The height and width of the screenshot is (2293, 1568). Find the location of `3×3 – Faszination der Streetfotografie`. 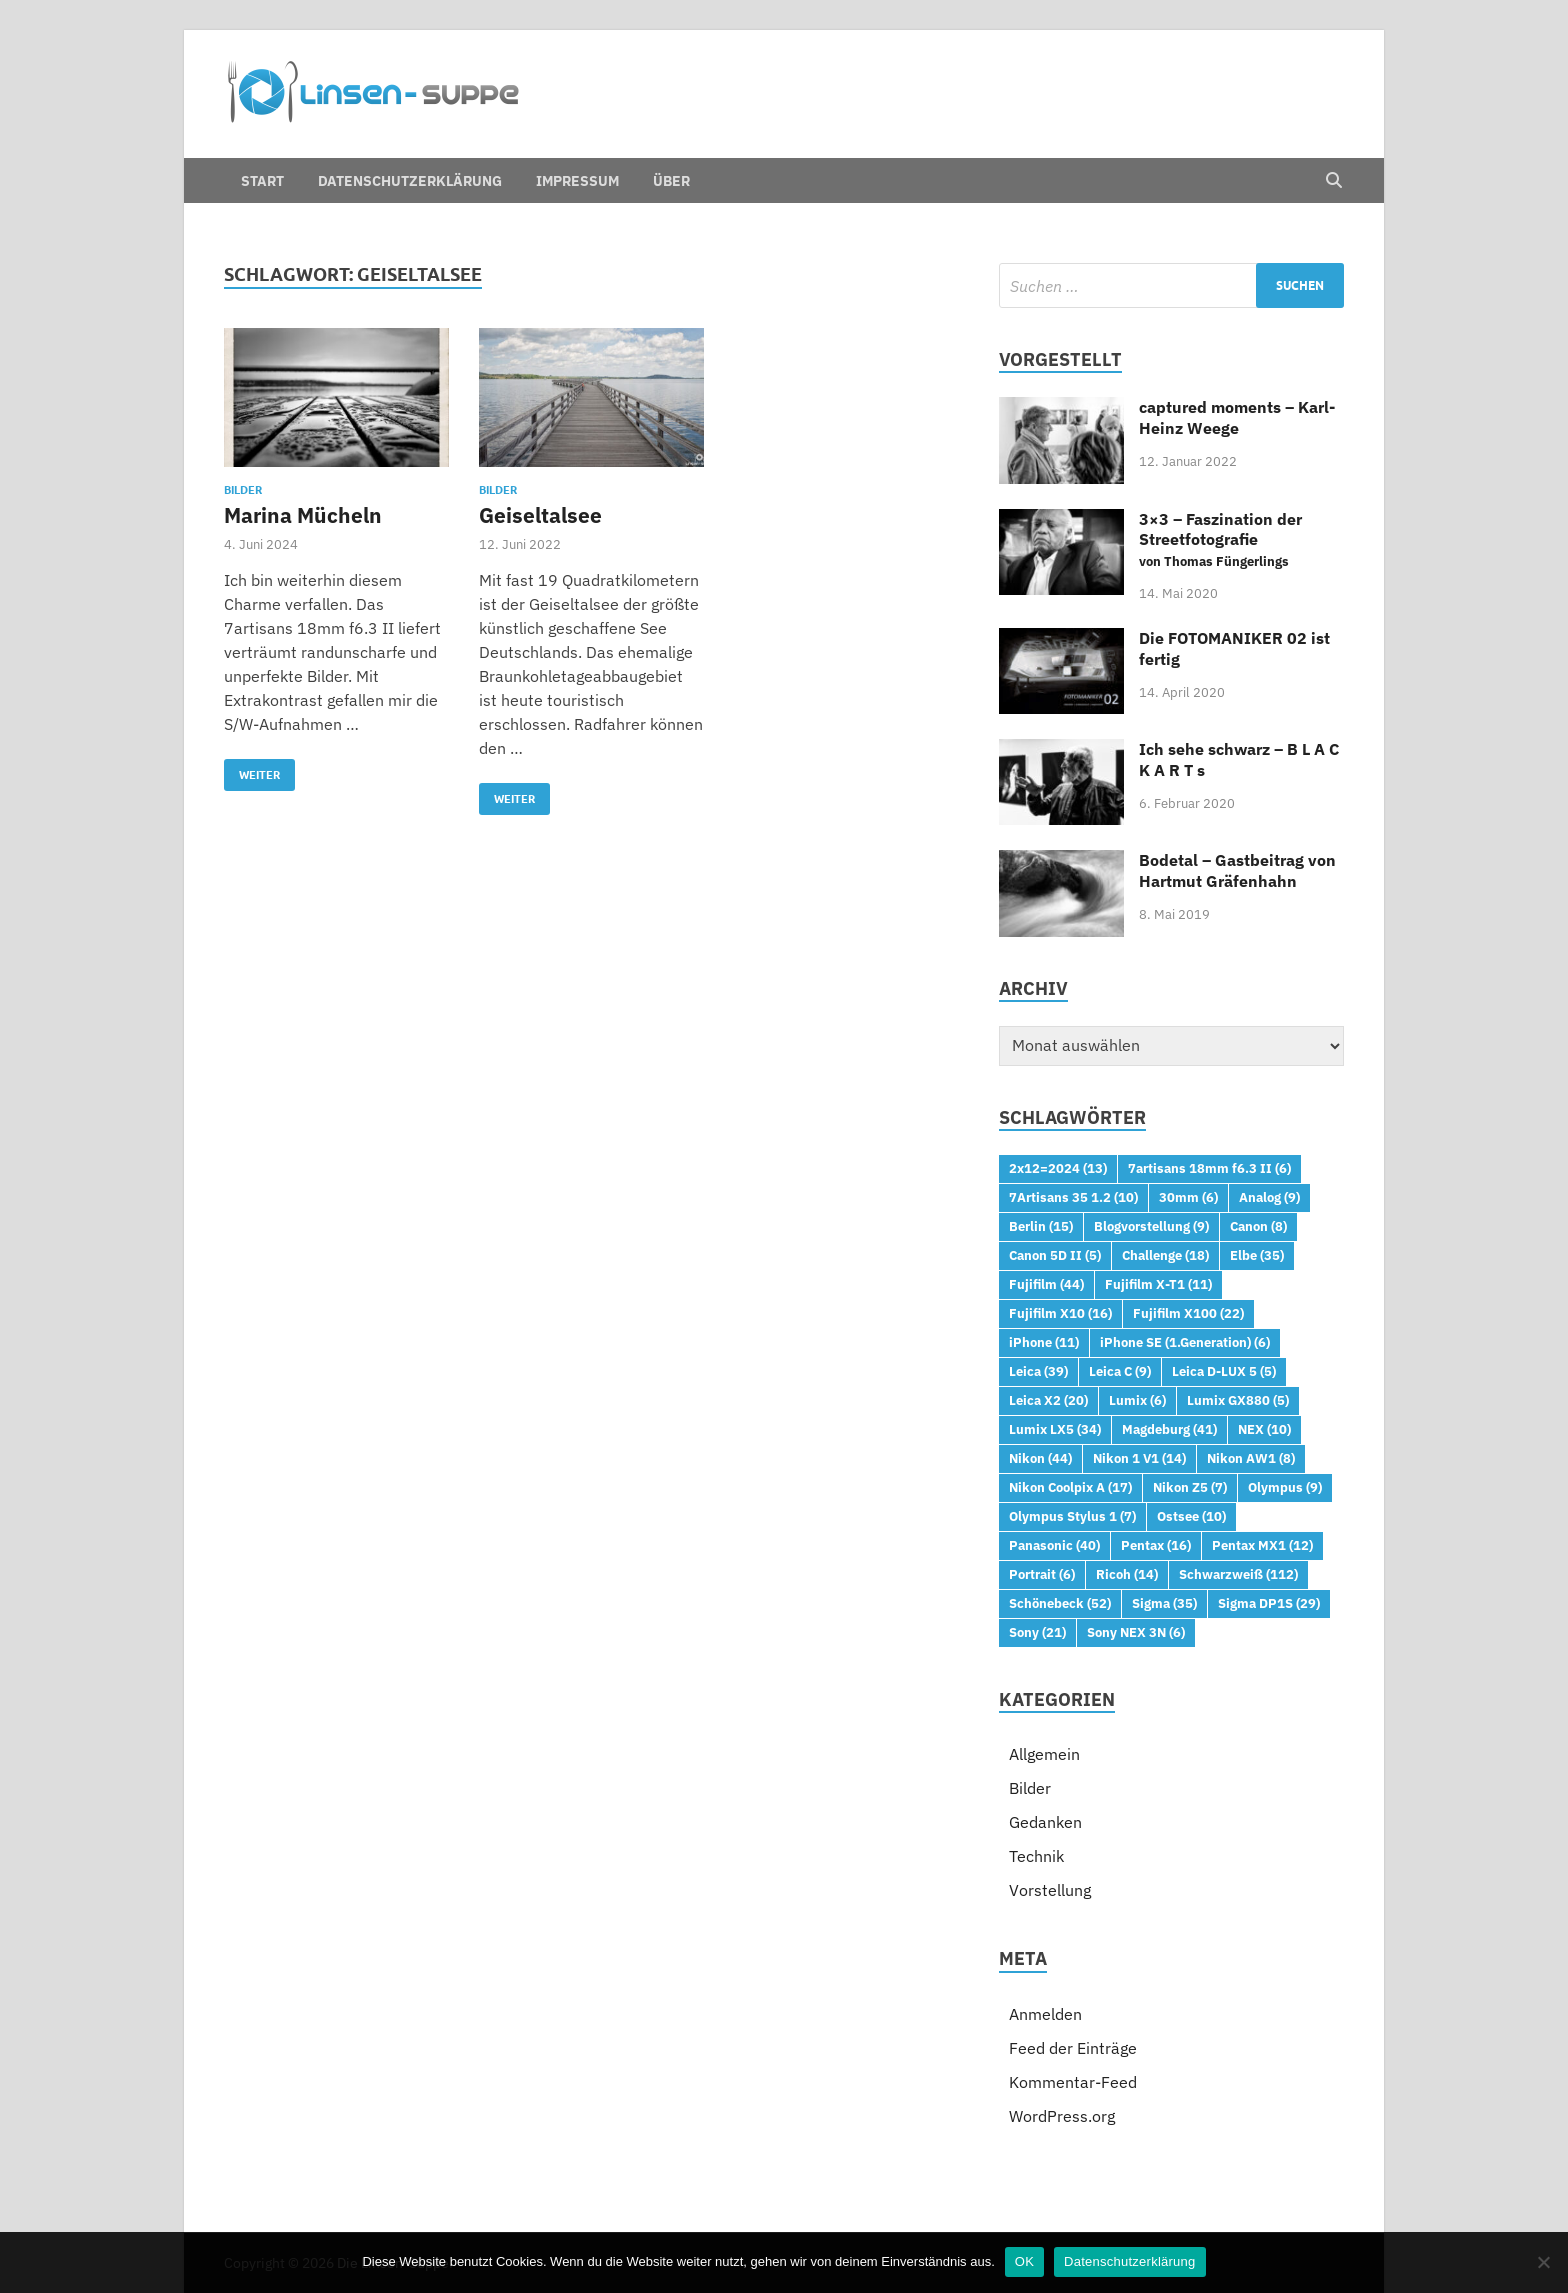

3×3 – Faszination der Streetfotografie is located at coordinates (1220, 540).